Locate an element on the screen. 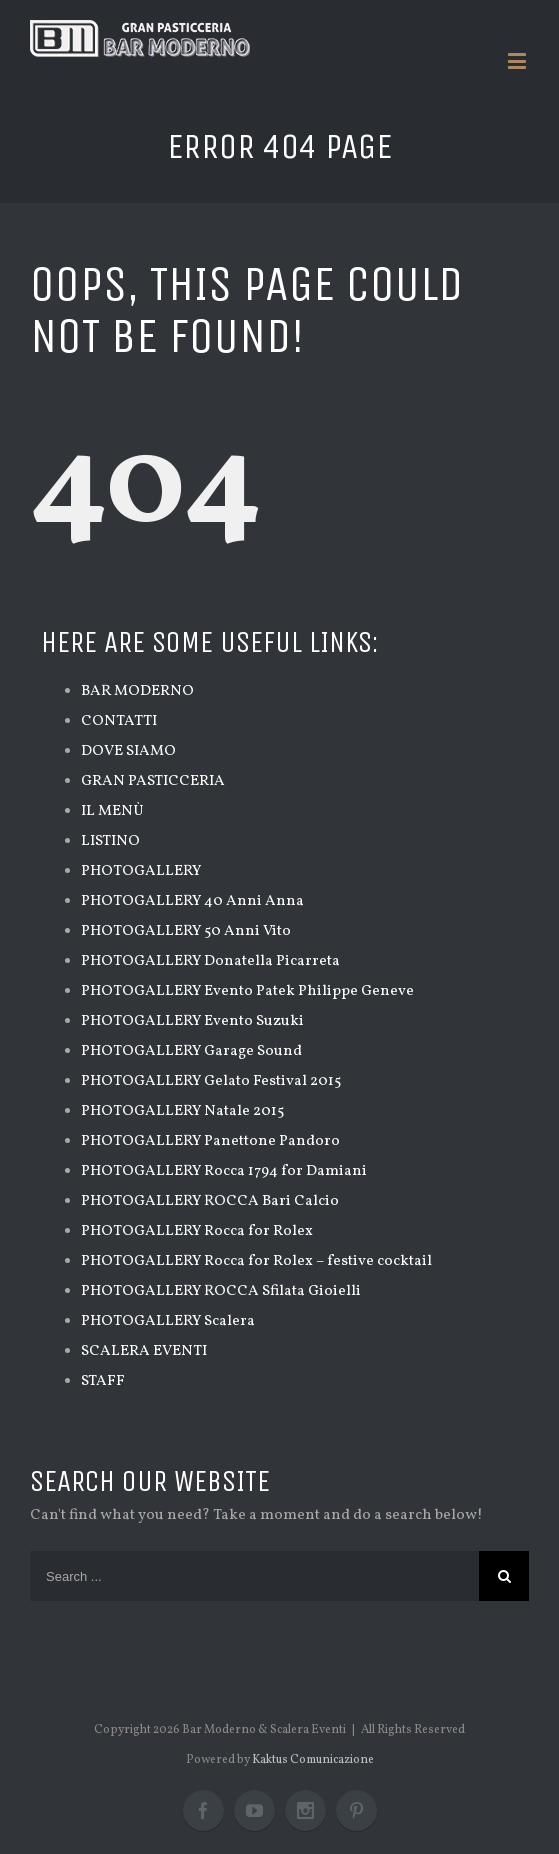 The image size is (559, 1854). PHOTOGALLERY Natale 2015 is located at coordinates (182, 1111).